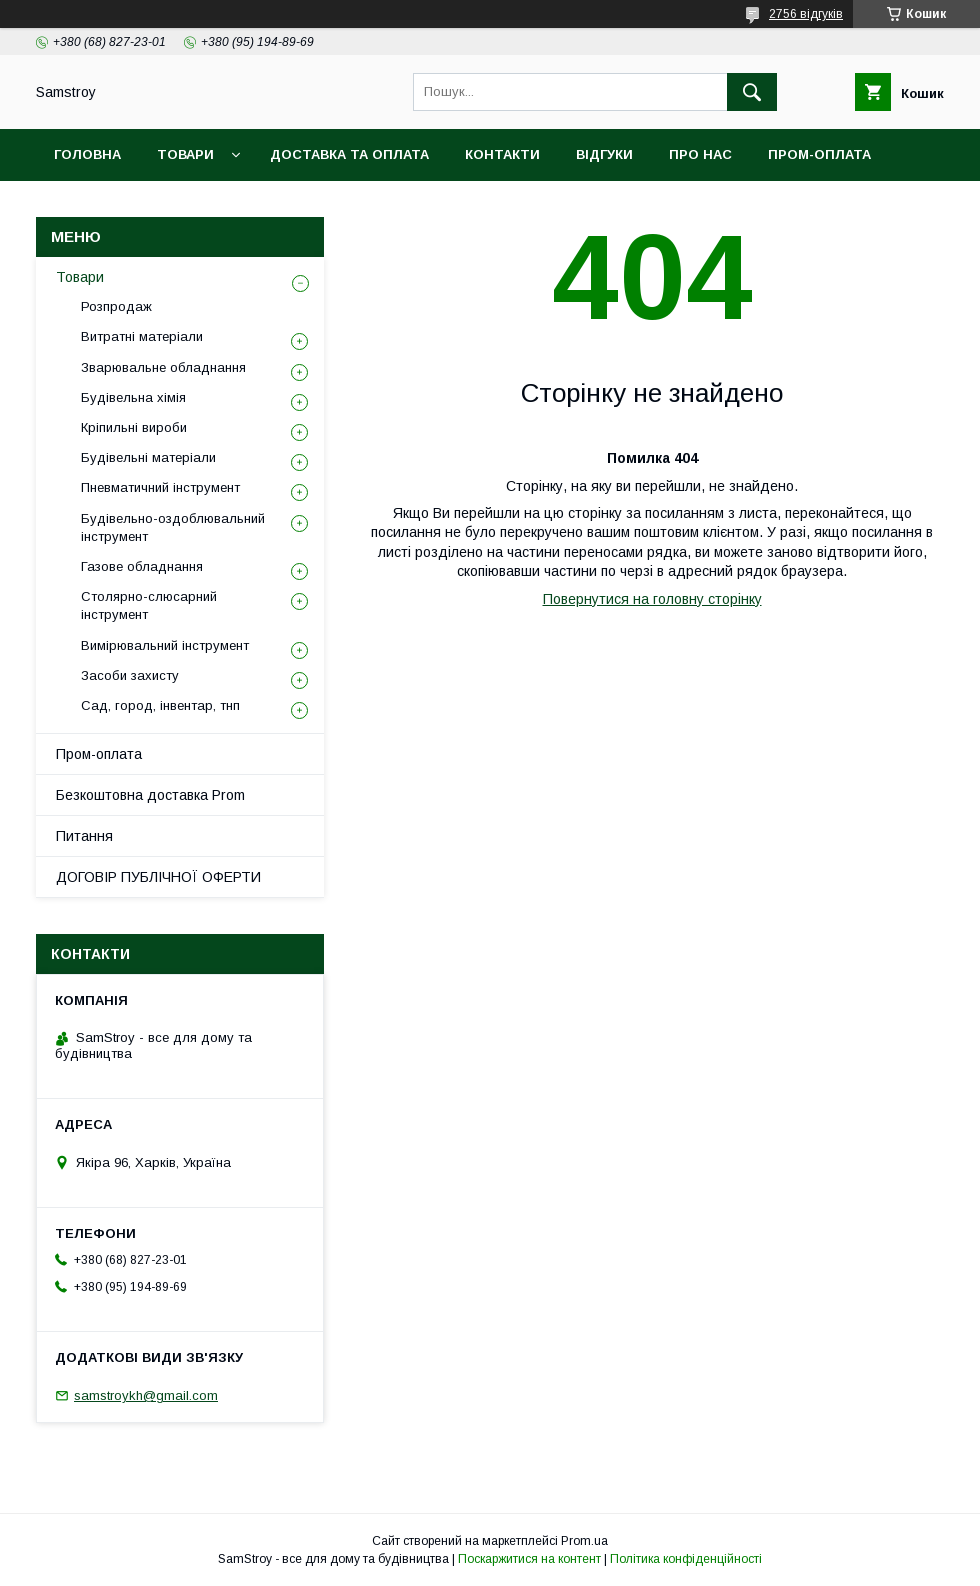  What do you see at coordinates (142, 566) in the screenshot?
I see `Газове обладнання` at bounding box center [142, 566].